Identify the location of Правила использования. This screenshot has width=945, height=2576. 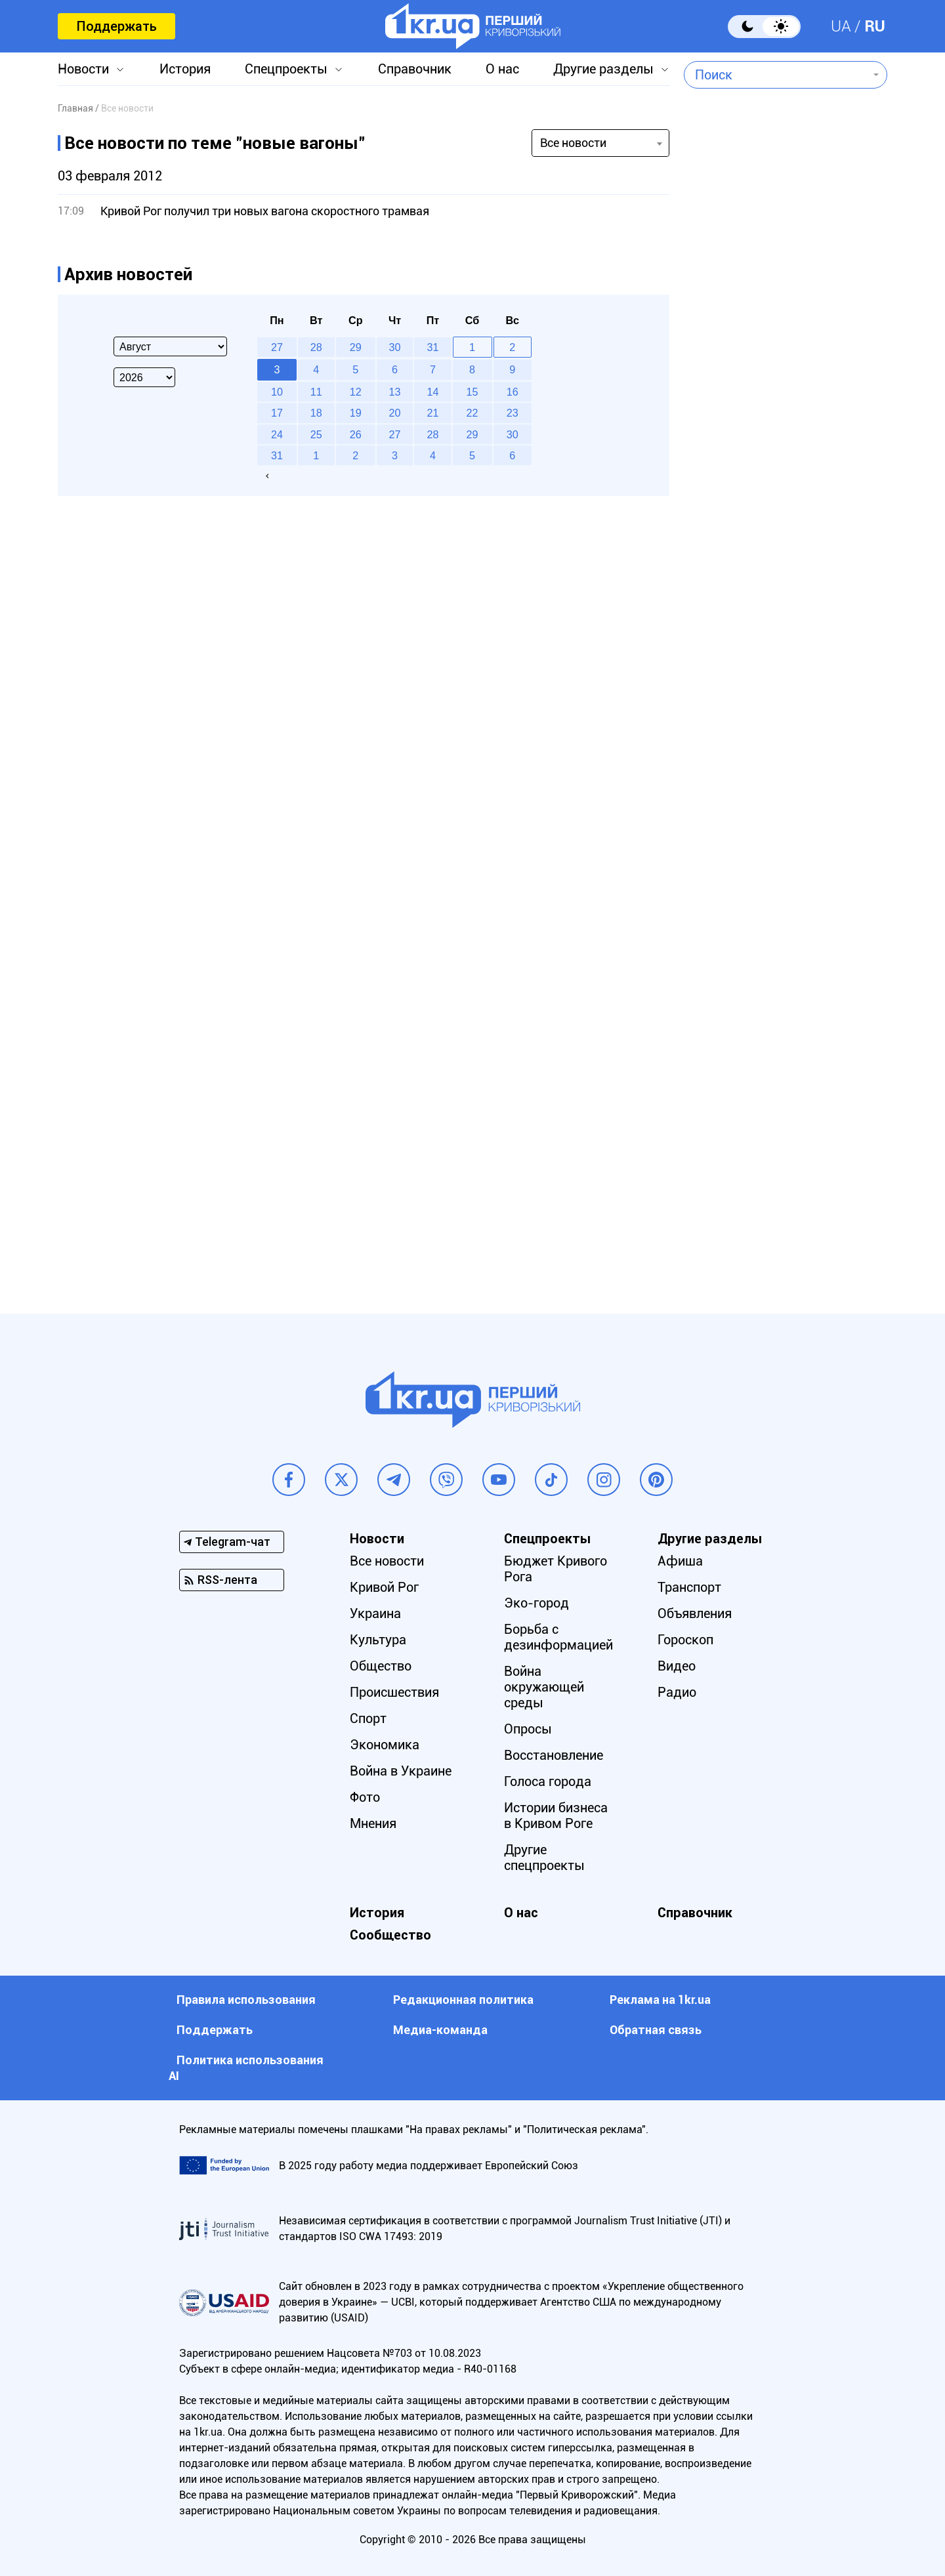
(246, 1999).